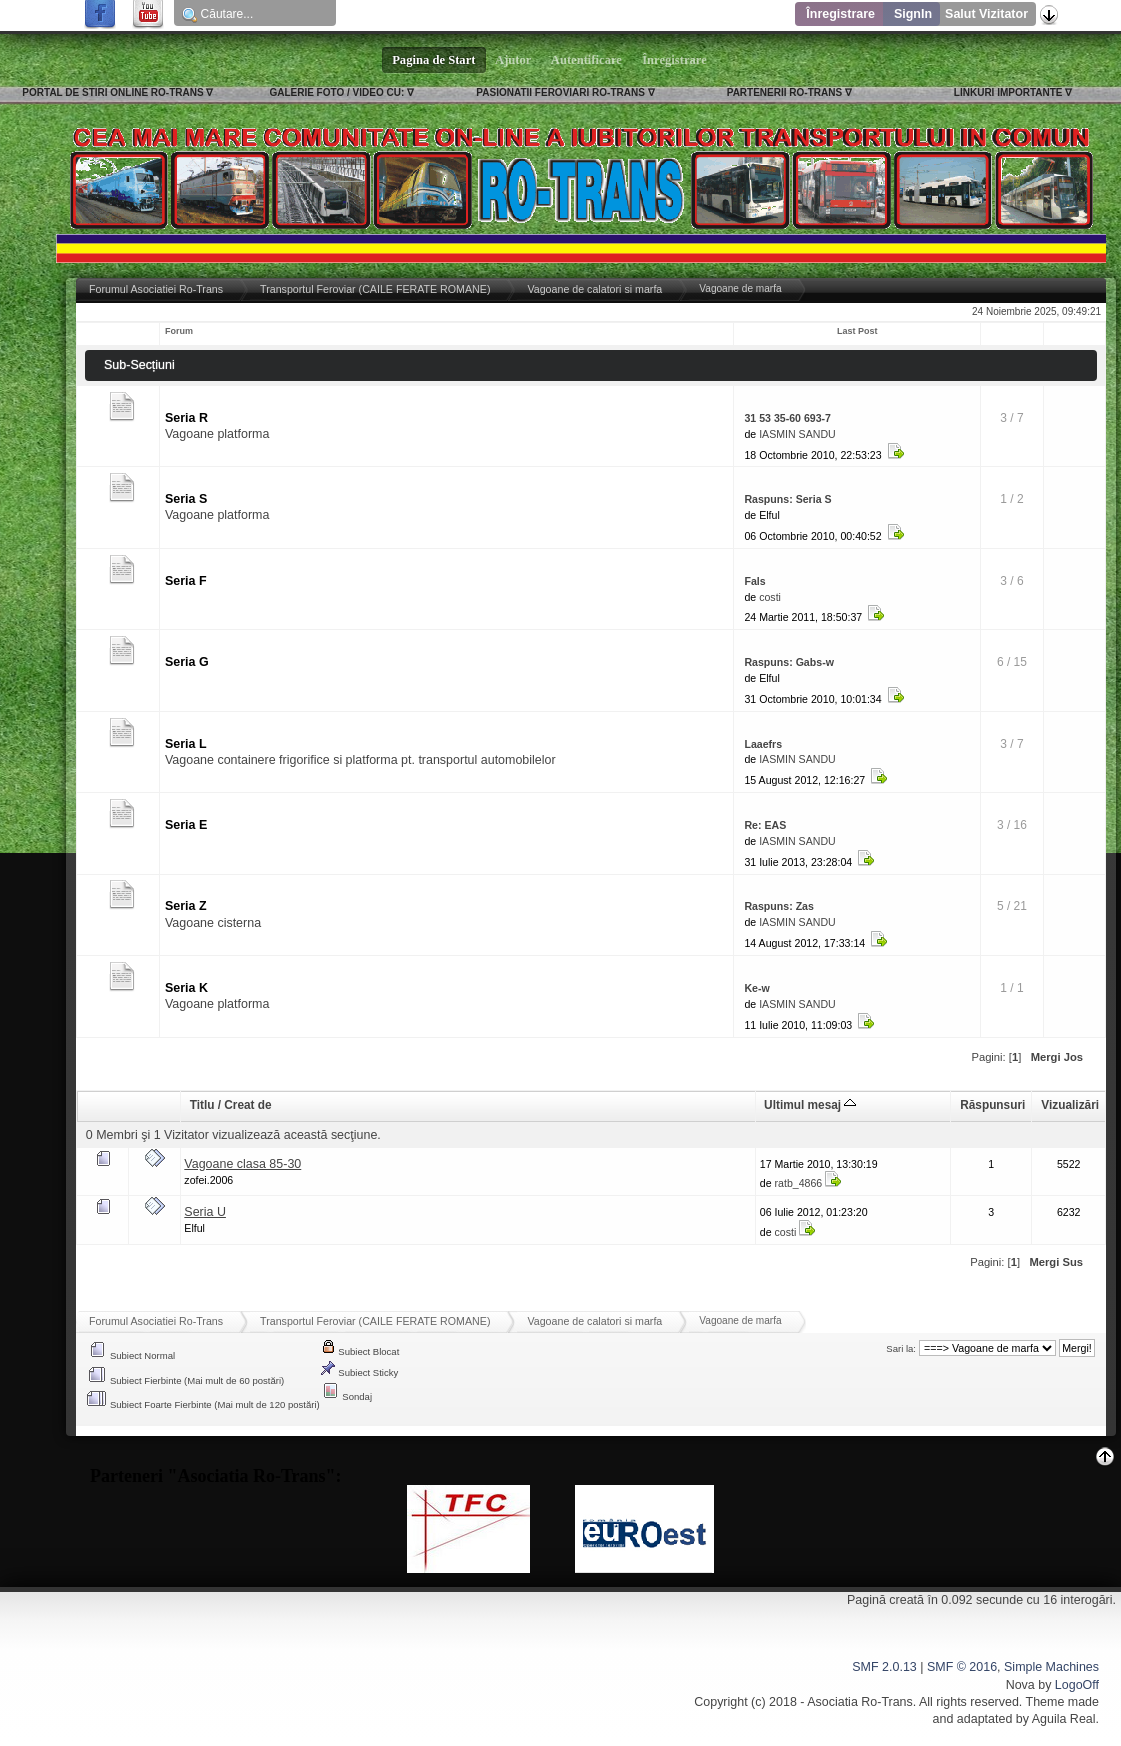 The width and height of the screenshot is (1121, 1746). I want to click on LINKURI IMPORTANTE, so click(1008, 92).